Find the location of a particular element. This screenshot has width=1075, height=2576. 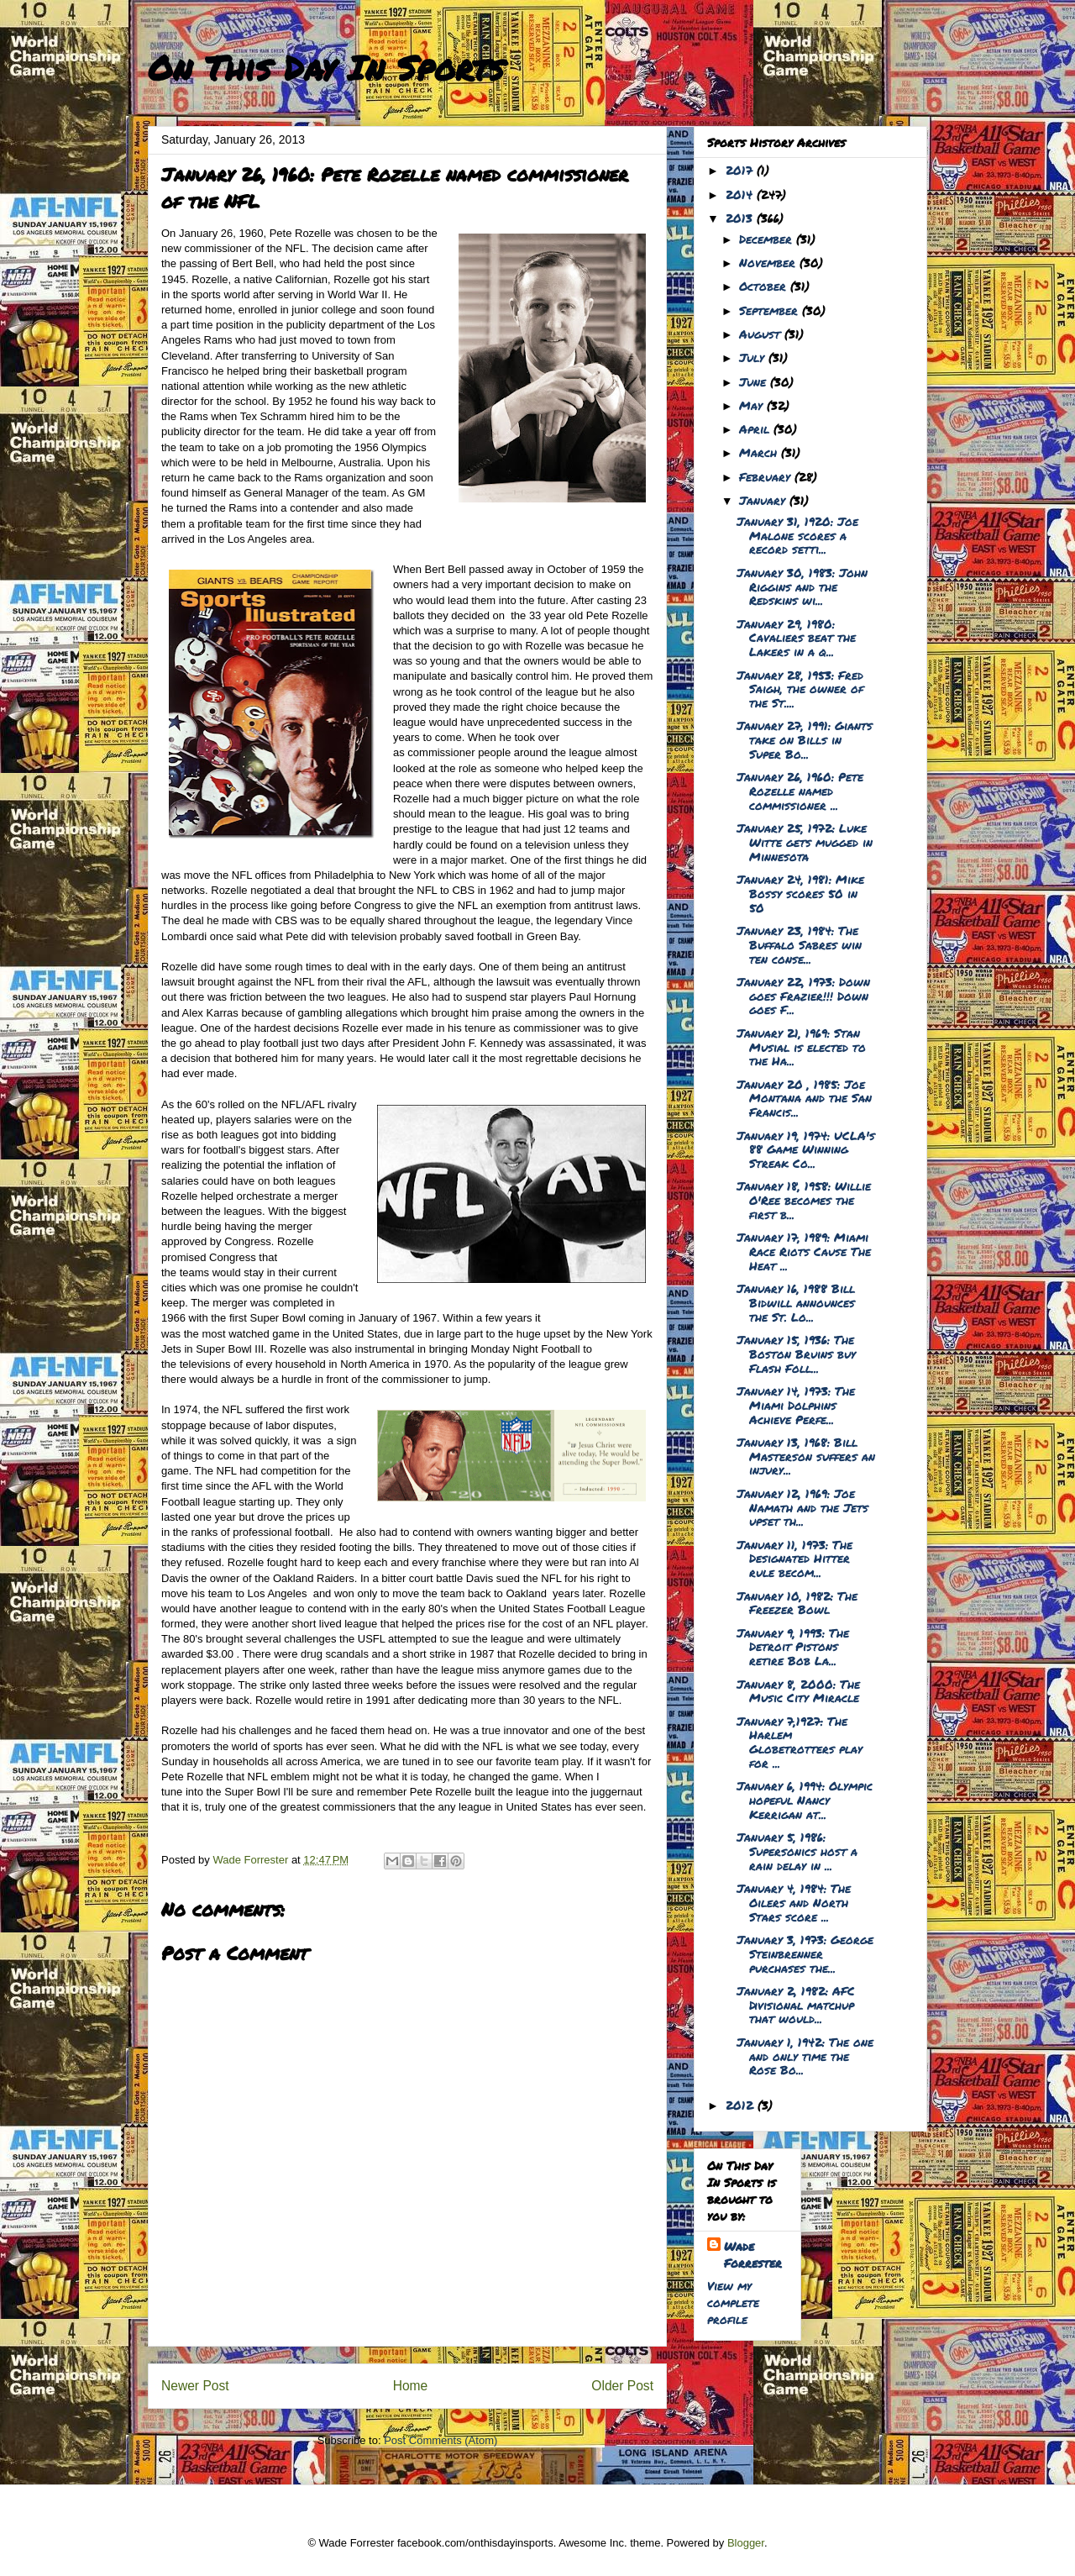

January 4, 1984: The Oilers and North Stars score ... is located at coordinates (794, 1902).